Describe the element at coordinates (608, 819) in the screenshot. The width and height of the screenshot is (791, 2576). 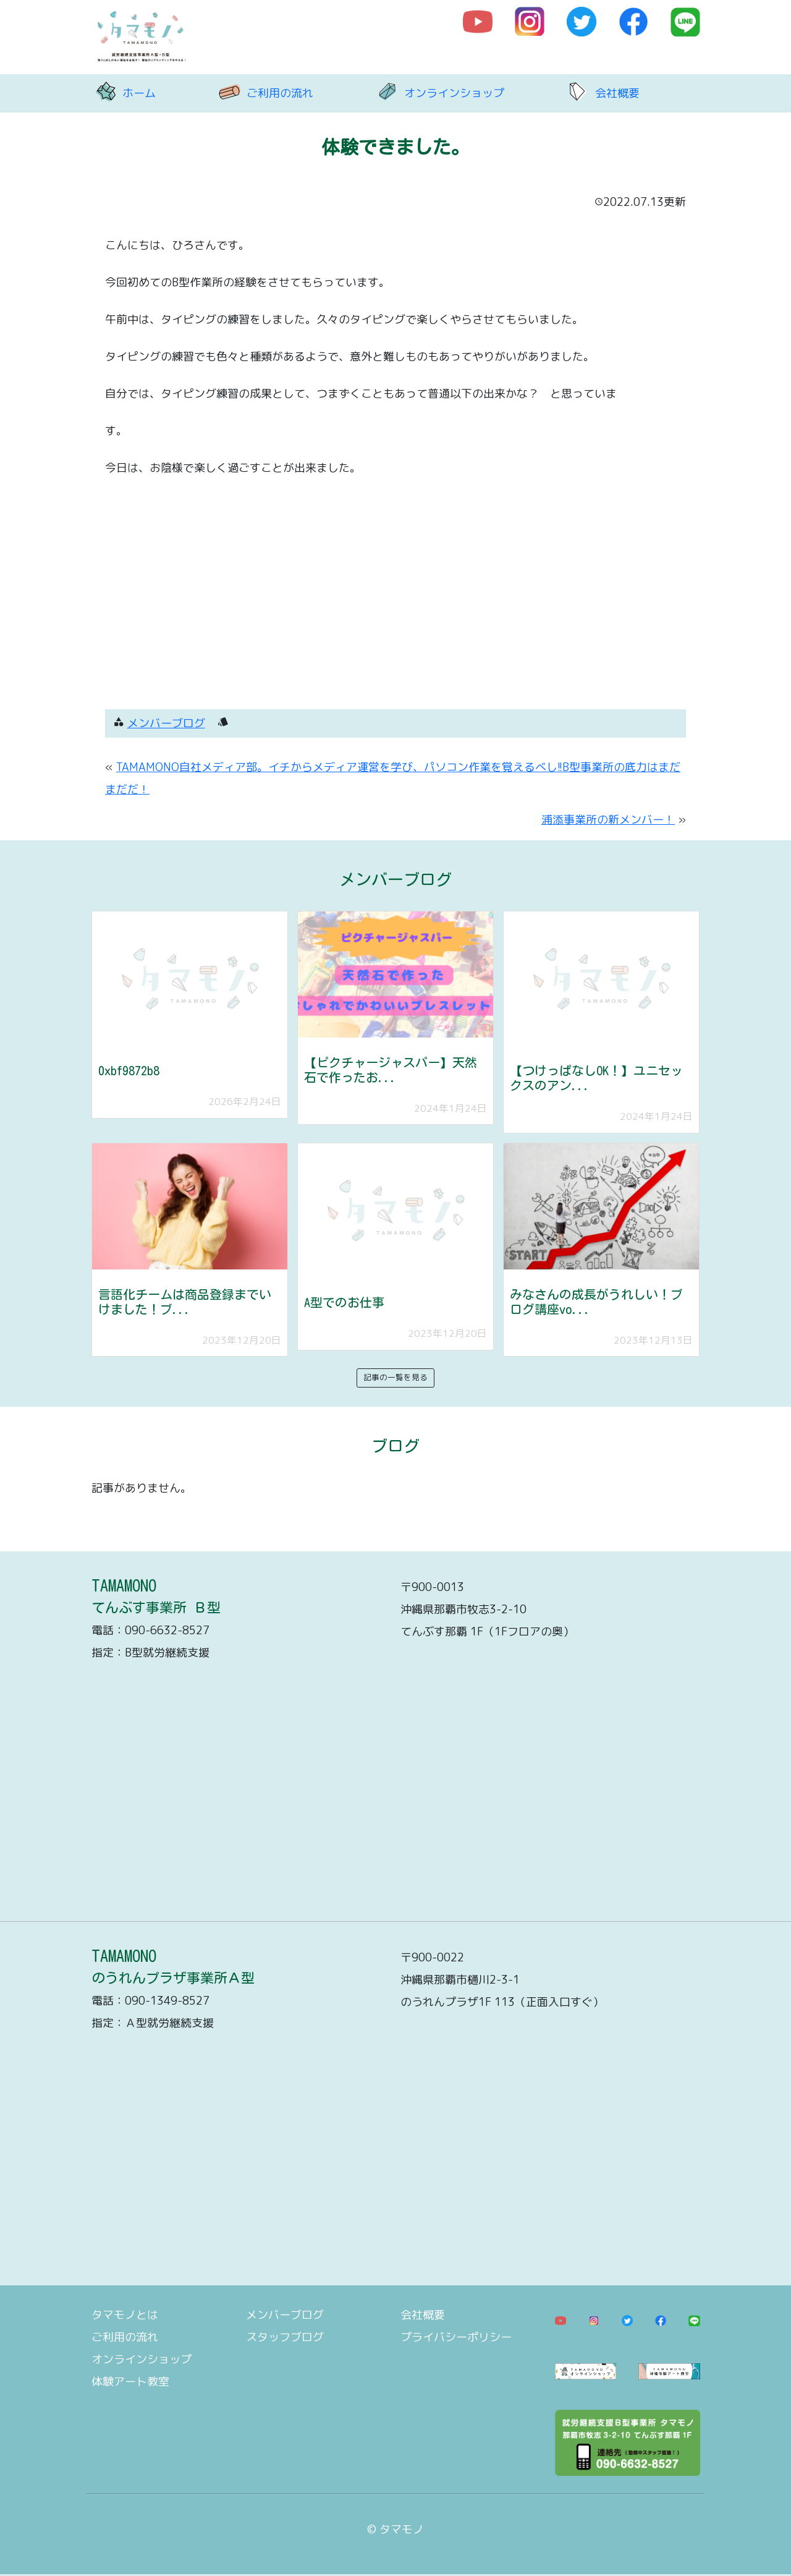
I see `浦添事業所の新メンバー！` at that location.